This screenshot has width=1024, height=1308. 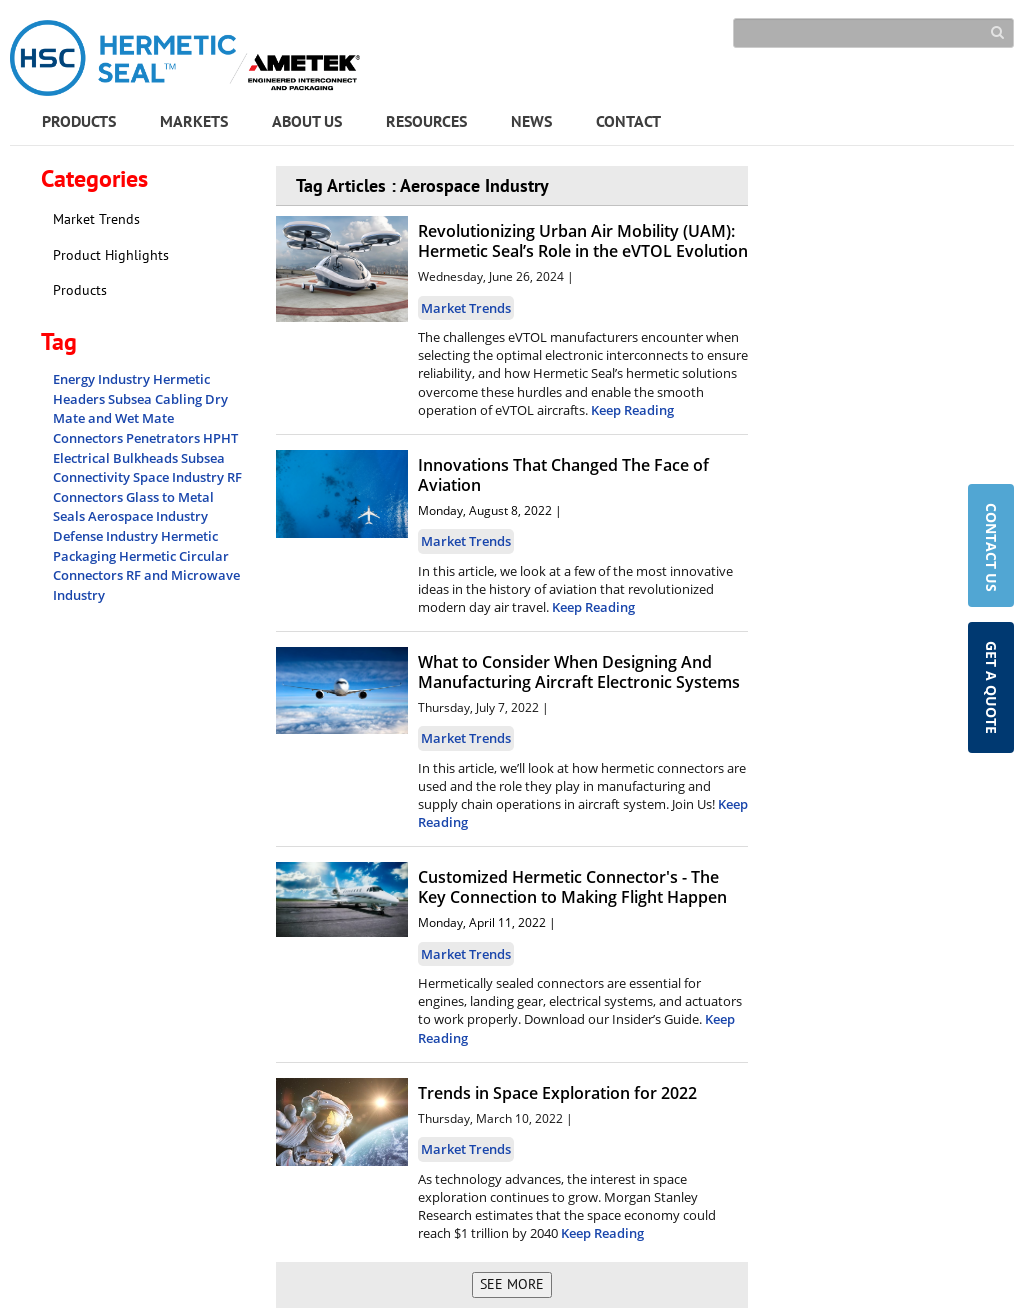 I want to click on Revolutionizing Urban Air Mobility (UAM): Hermetic Seal’s Role in the eVTOL Evolution, so click(x=583, y=241).